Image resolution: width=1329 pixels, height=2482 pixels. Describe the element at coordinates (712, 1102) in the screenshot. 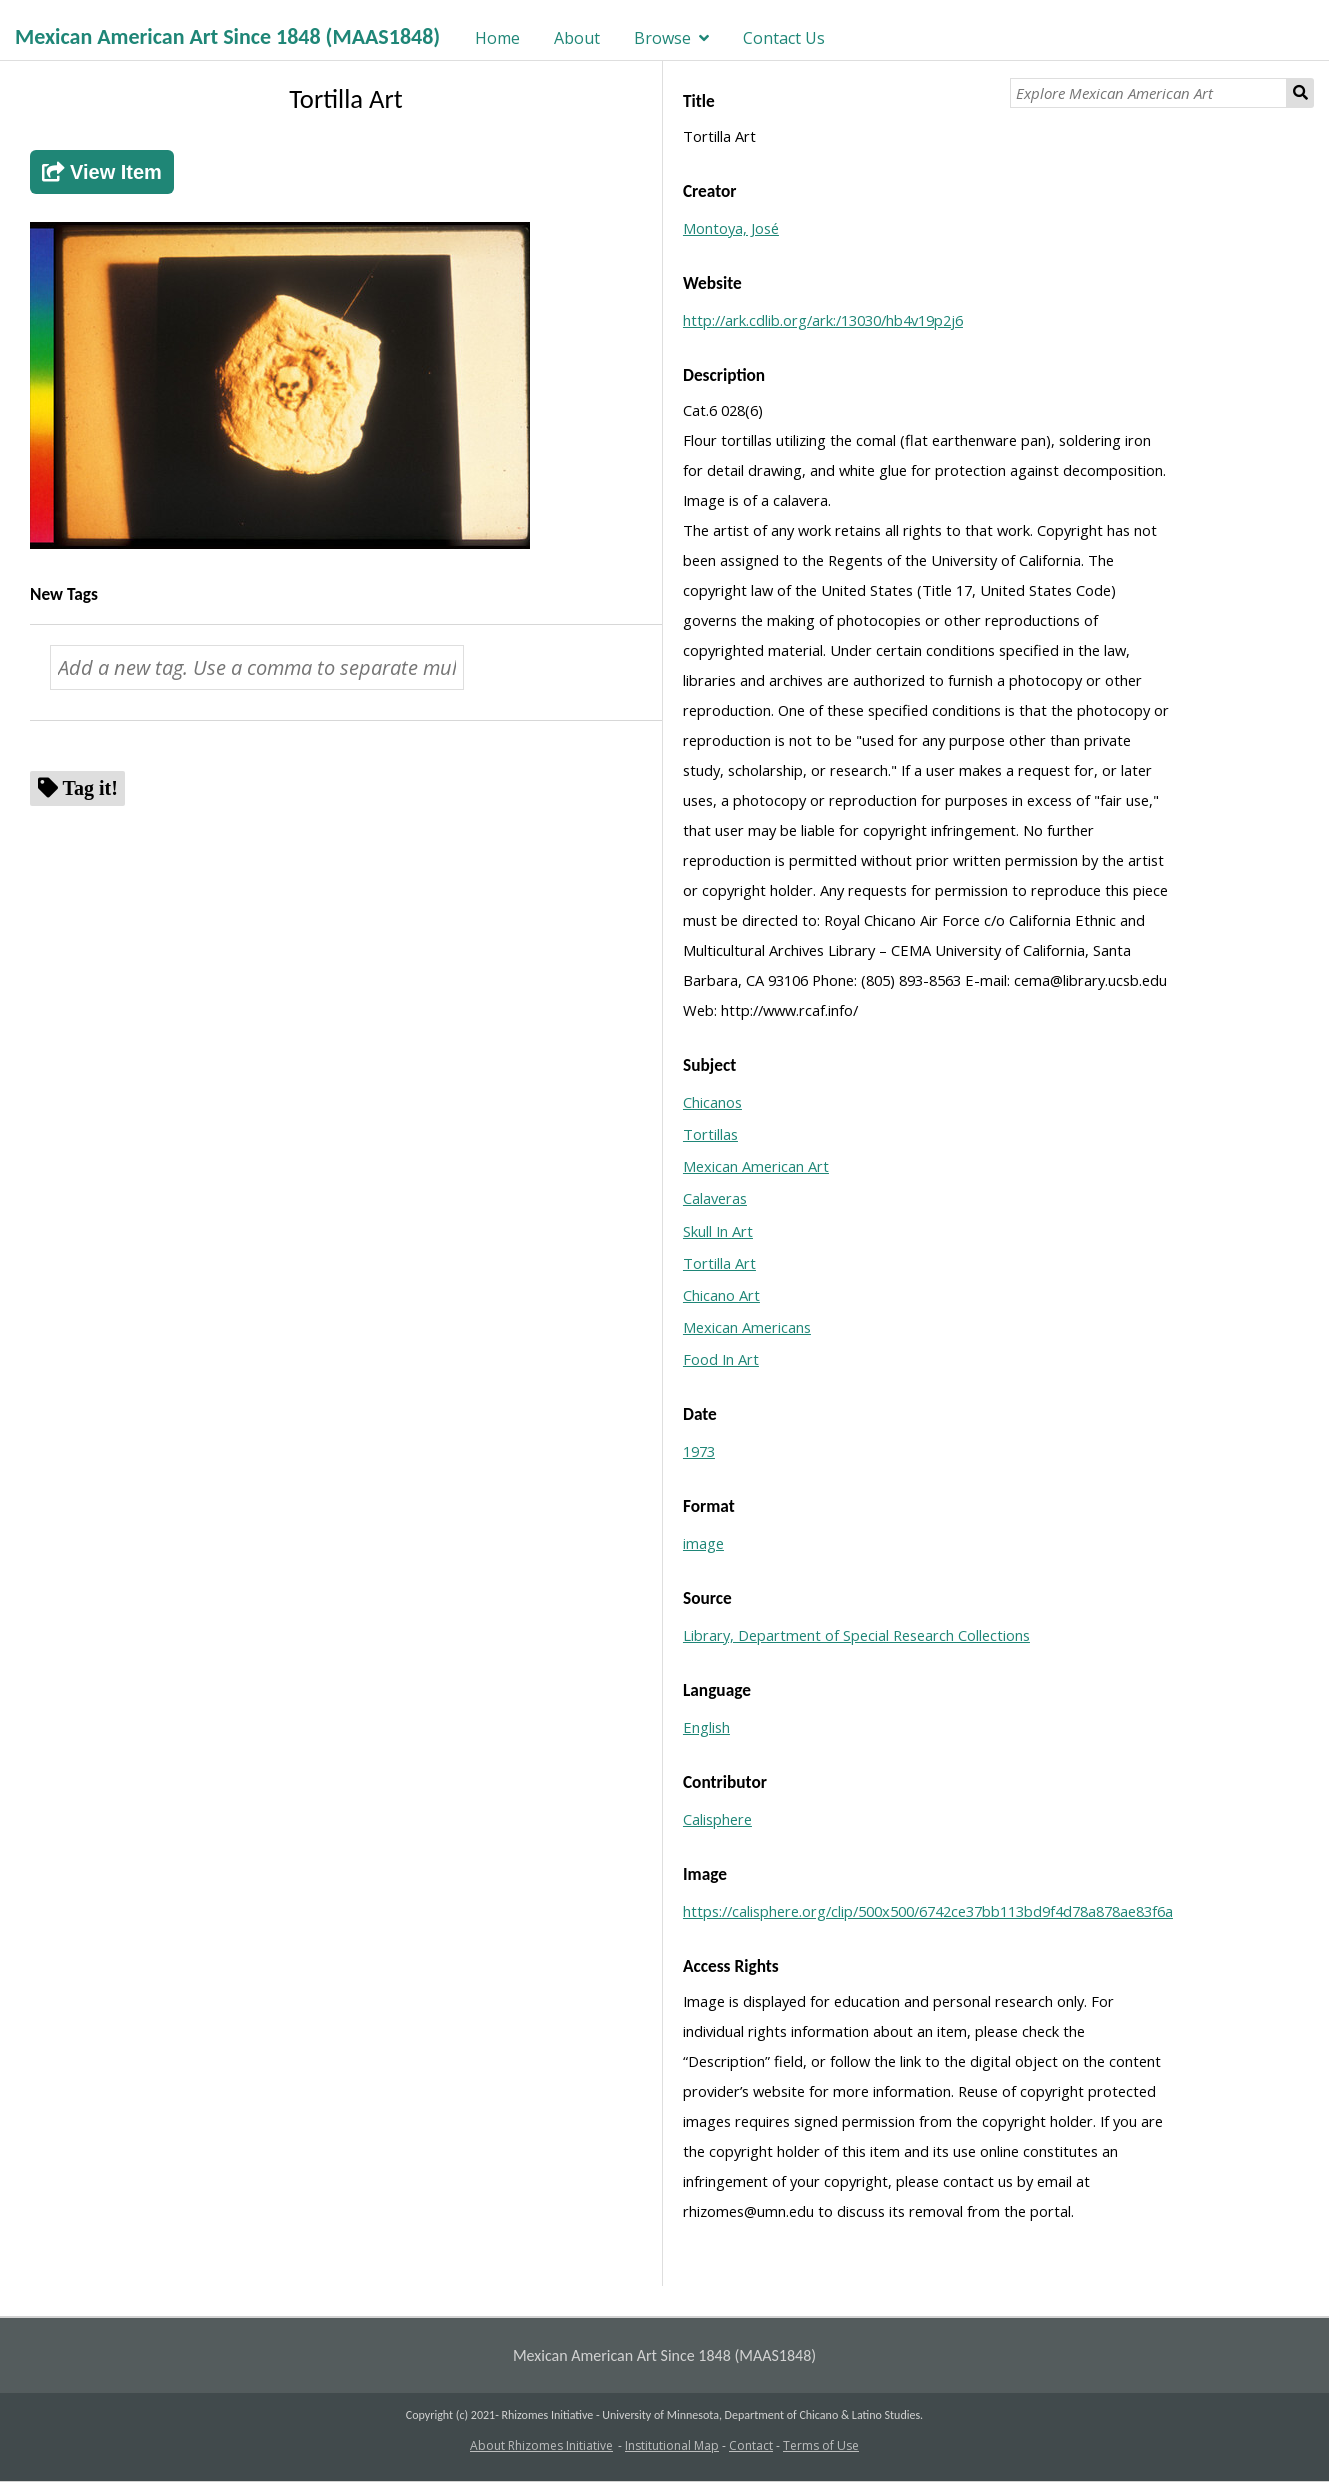

I see `Chicanos` at that location.